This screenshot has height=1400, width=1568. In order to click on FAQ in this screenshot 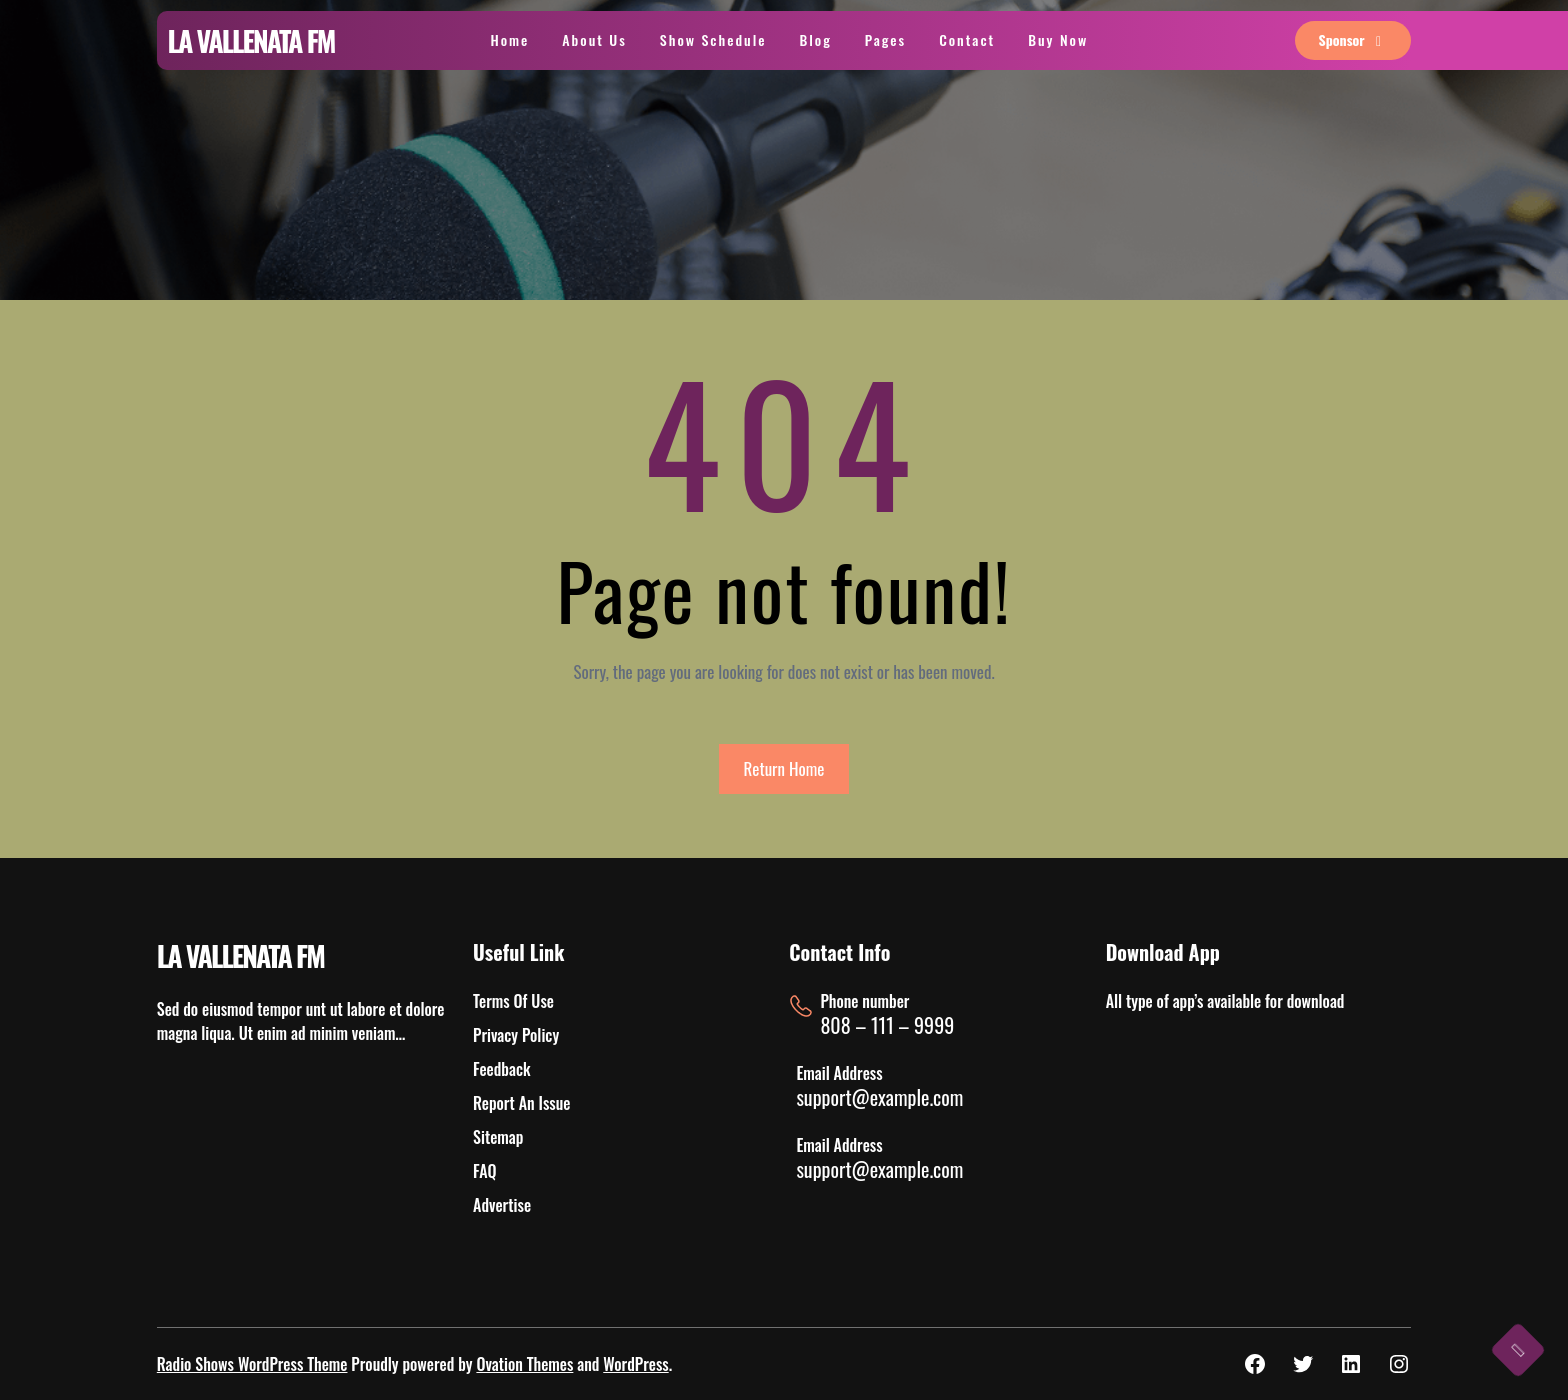, I will do `click(484, 1171)`.